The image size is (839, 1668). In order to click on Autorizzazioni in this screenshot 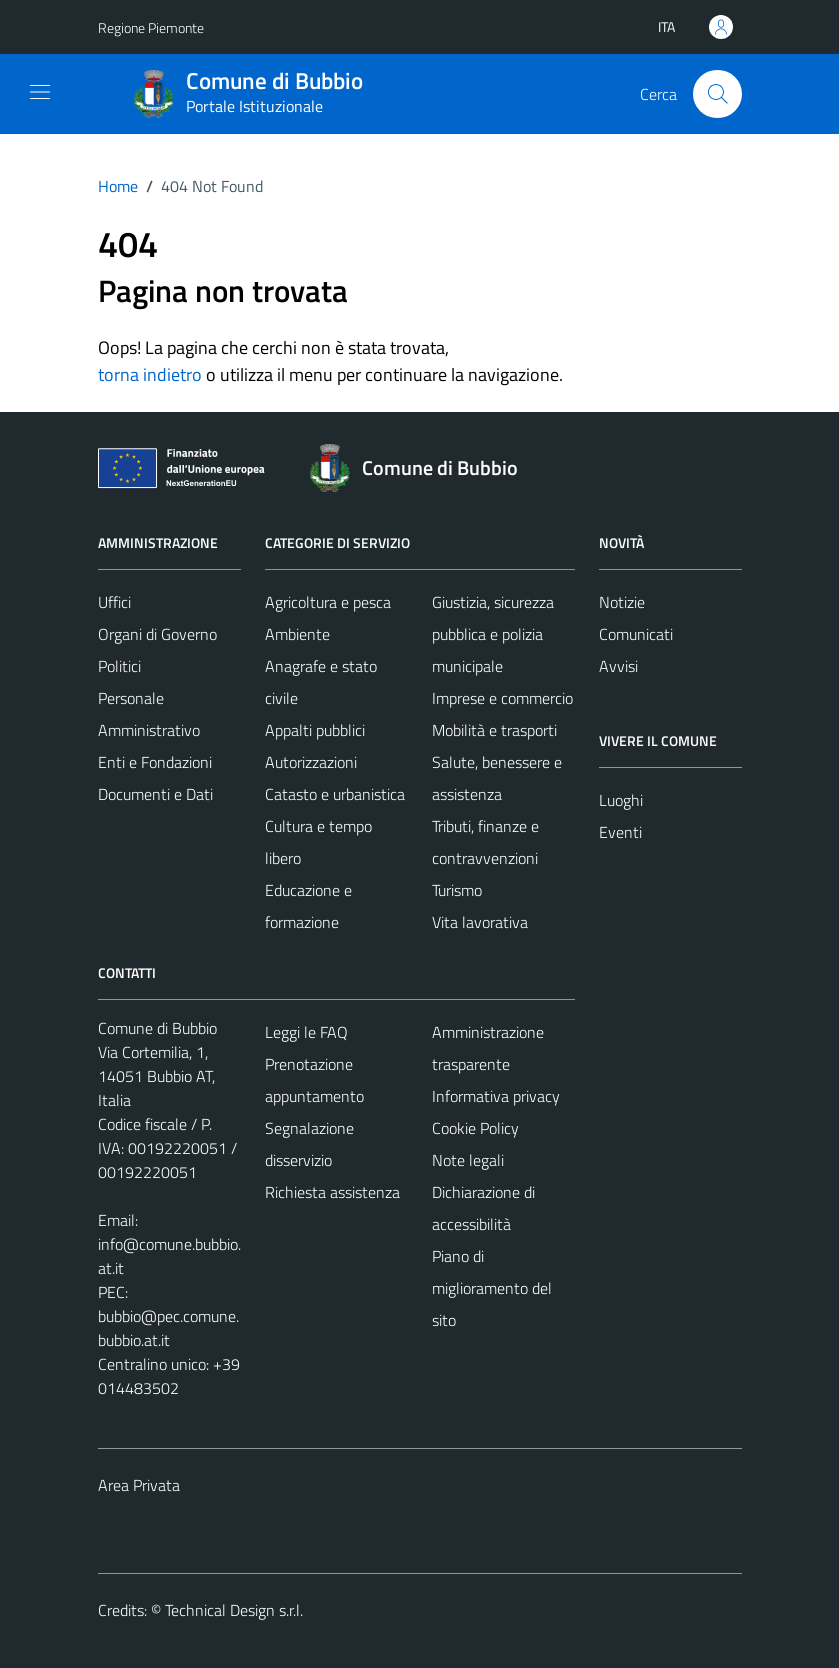, I will do `click(311, 762)`.